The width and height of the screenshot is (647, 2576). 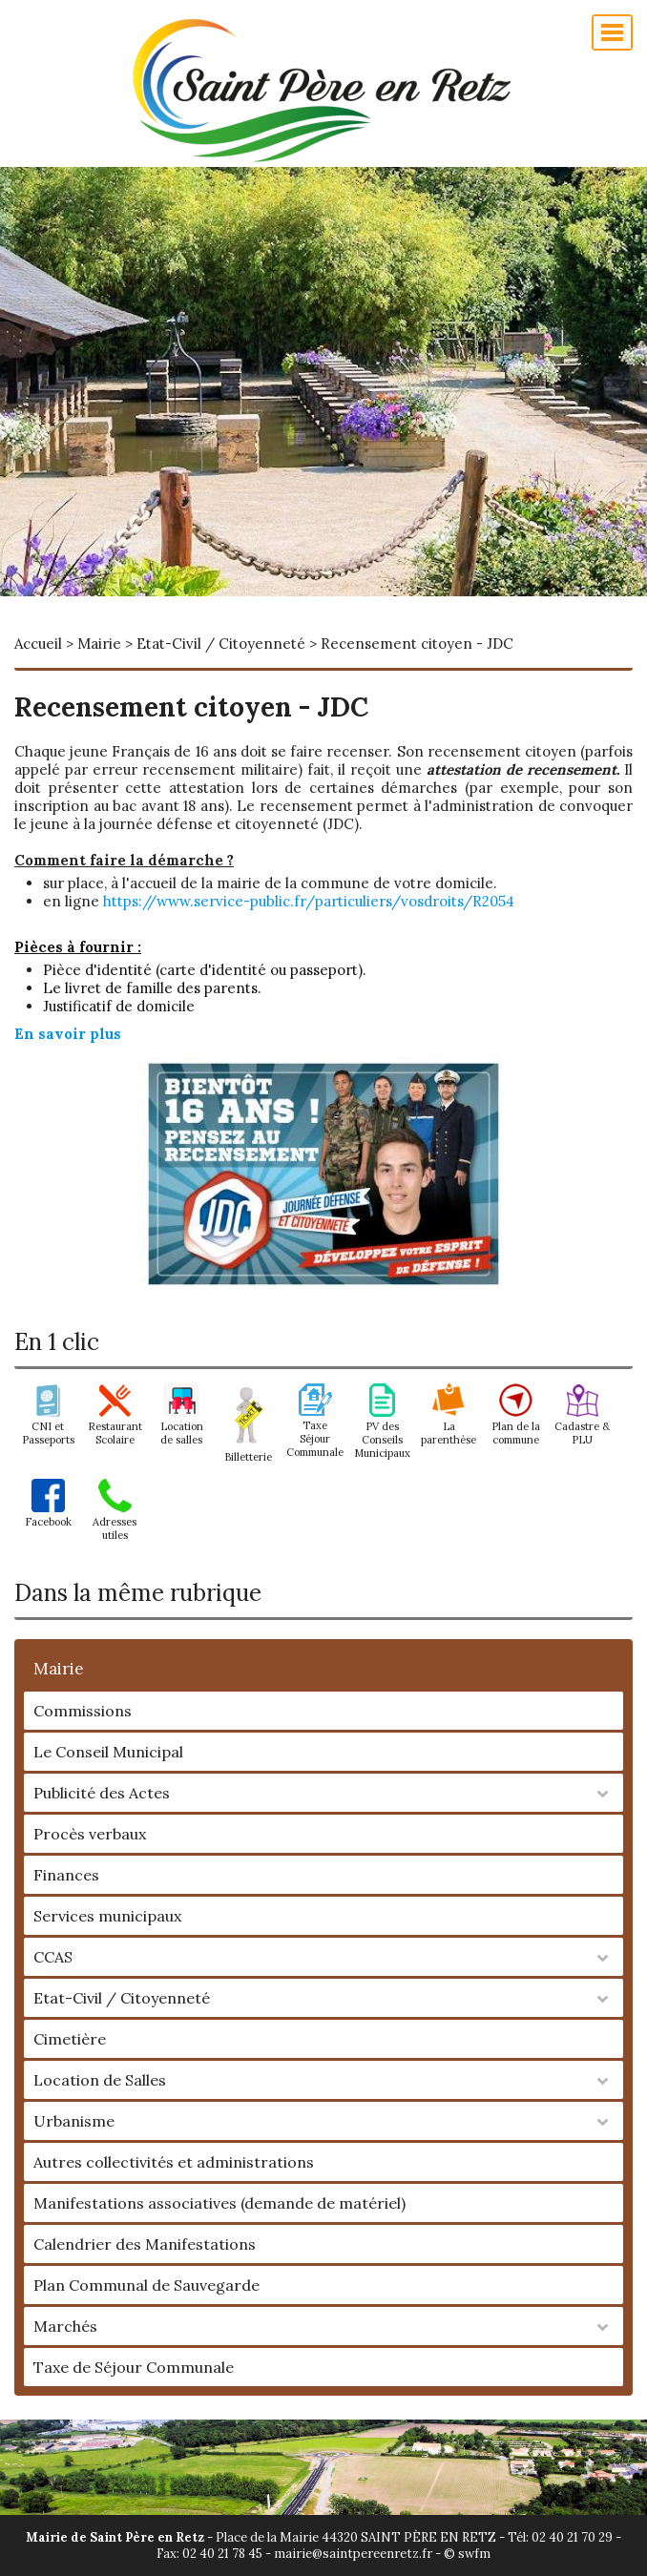 What do you see at coordinates (146, 2285) in the screenshot?
I see `Plan Communal de Sauvegarde` at bounding box center [146, 2285].